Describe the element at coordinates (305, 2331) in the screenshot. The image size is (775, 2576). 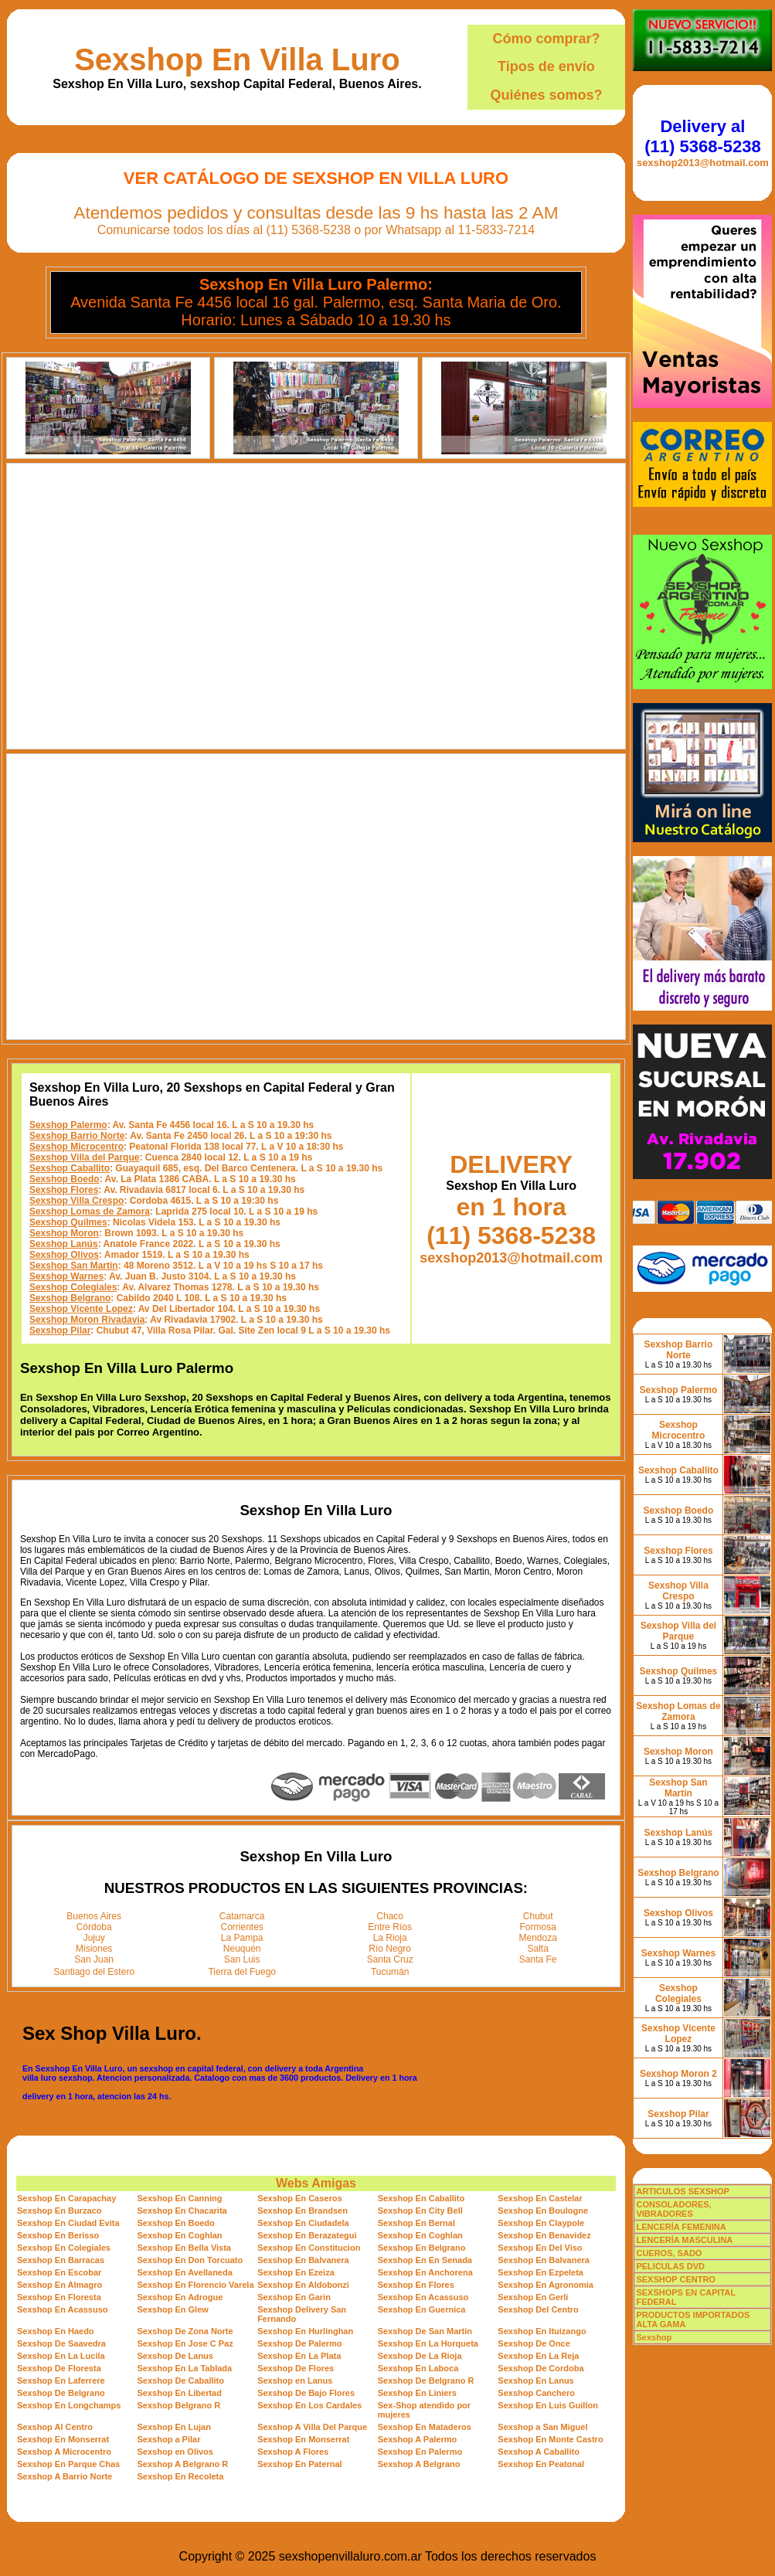
I see `Sexshop En Hurlinghan` at that location.